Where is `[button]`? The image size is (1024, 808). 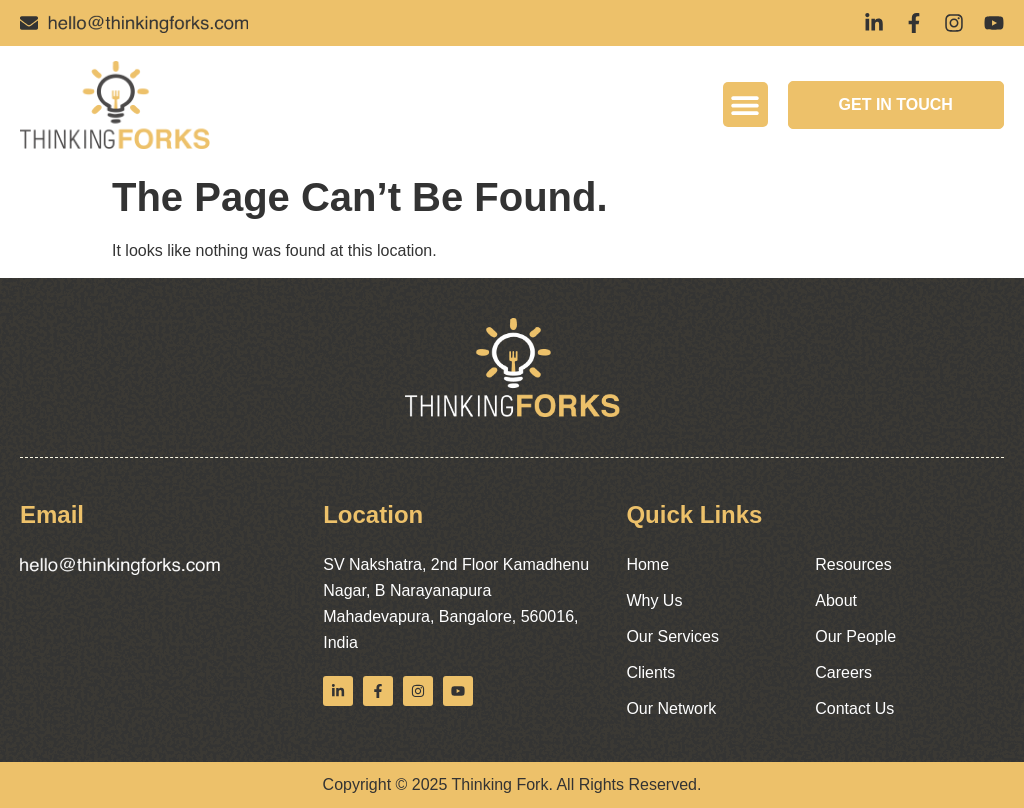
[button] is located at coordinates (745, 104).